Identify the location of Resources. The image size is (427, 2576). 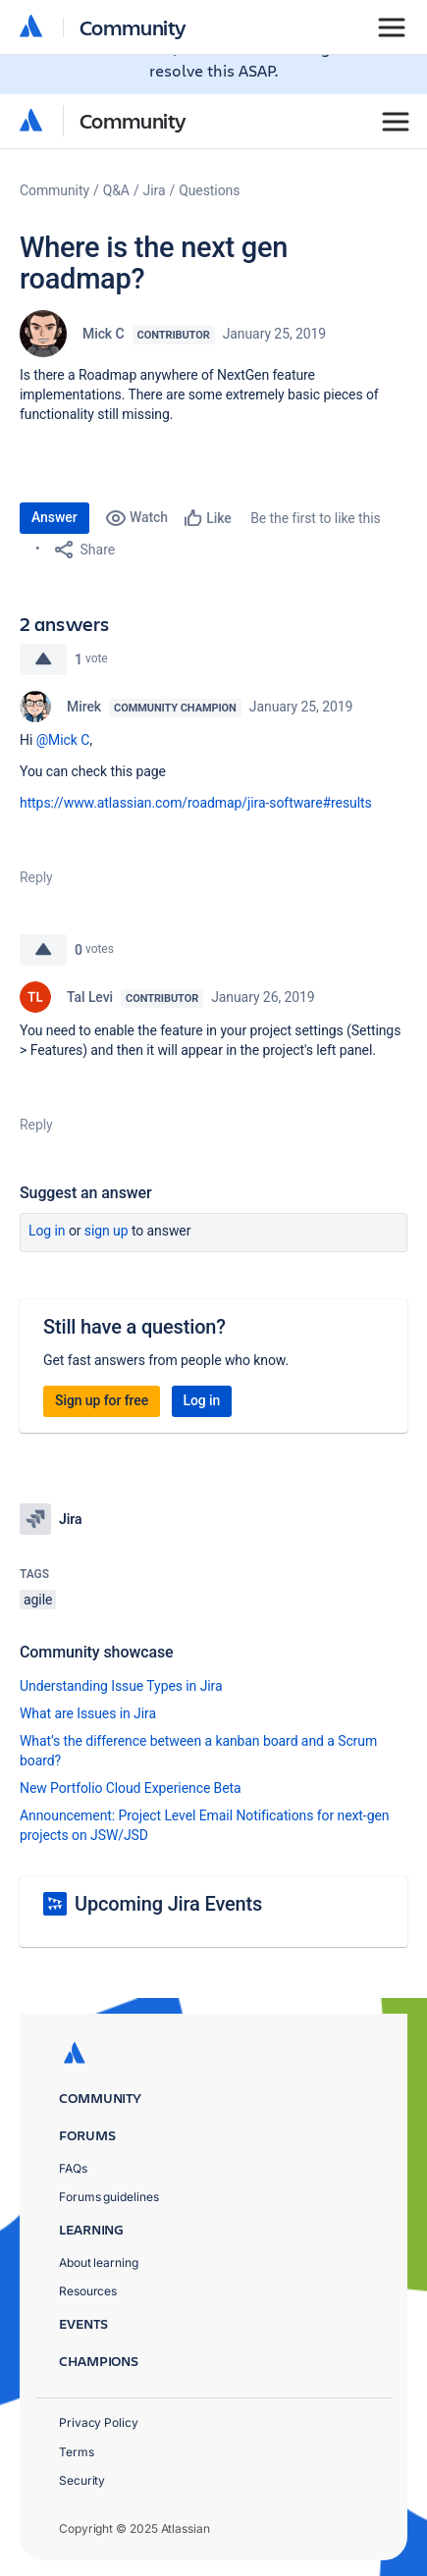
(88, 2291).